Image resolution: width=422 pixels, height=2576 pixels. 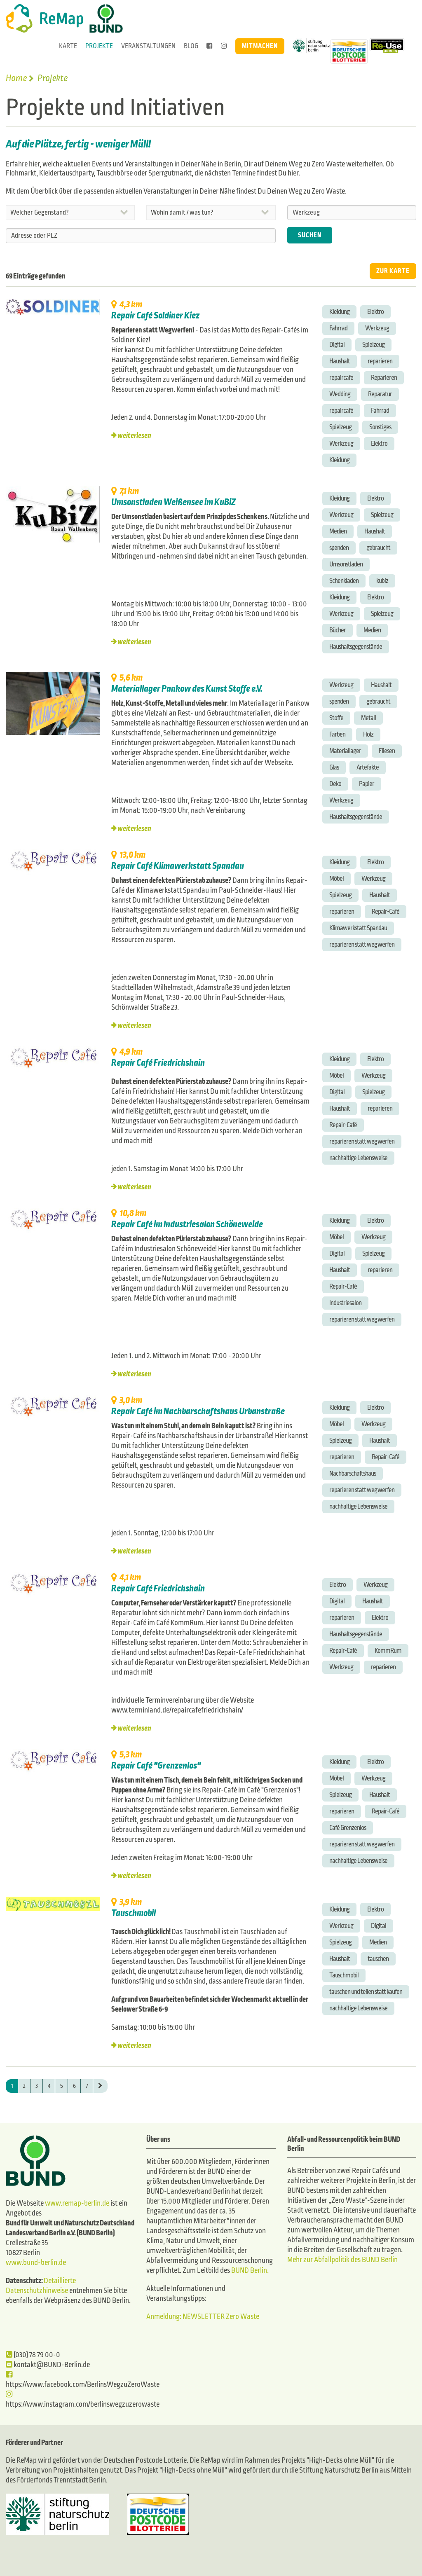 I want to click on Wedding, so click(x=339, y=394).